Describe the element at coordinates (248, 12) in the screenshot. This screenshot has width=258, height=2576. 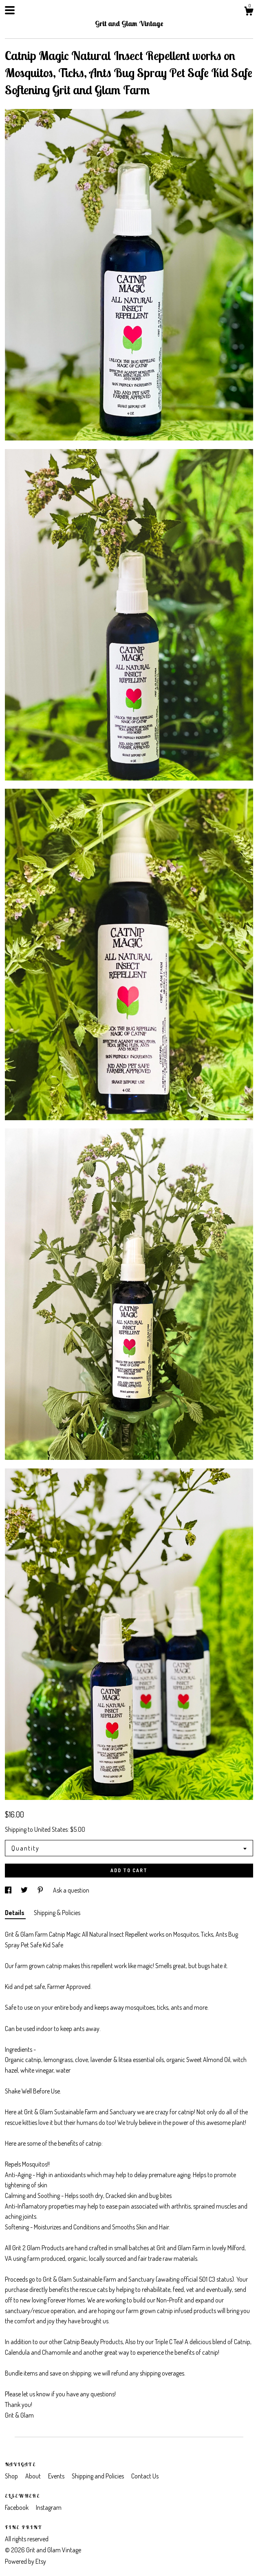
I see `[Cart]` at that location.